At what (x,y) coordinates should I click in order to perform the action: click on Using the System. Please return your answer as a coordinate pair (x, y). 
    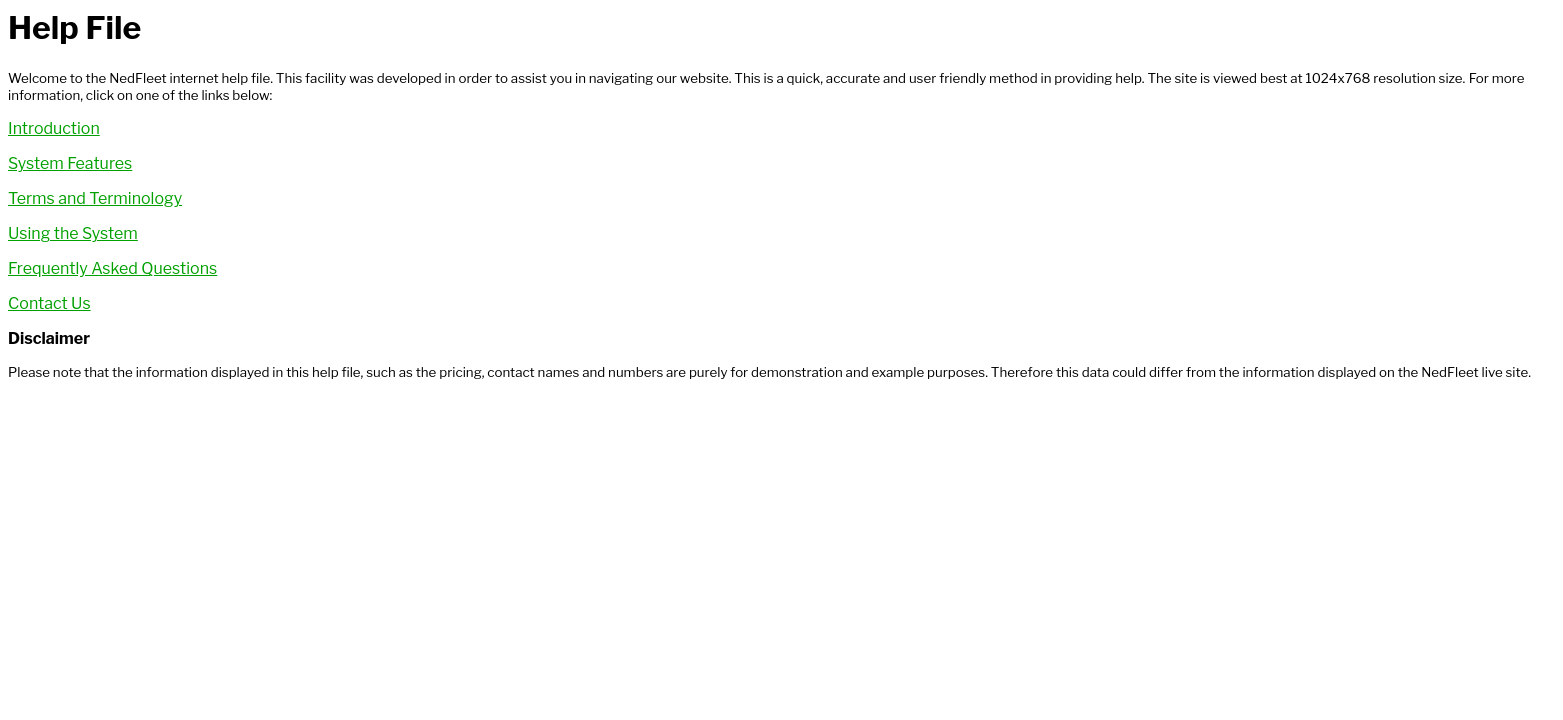
    Looking at the image, I should click on (73, 233).